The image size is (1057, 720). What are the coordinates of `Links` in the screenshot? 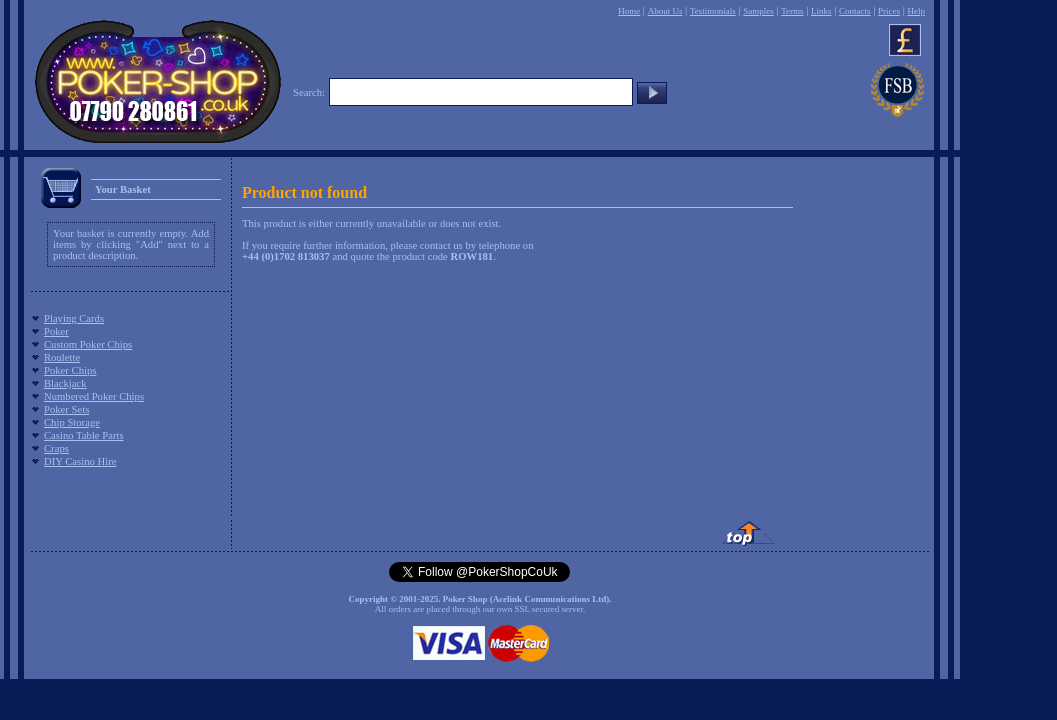 It's located at (821, 11).